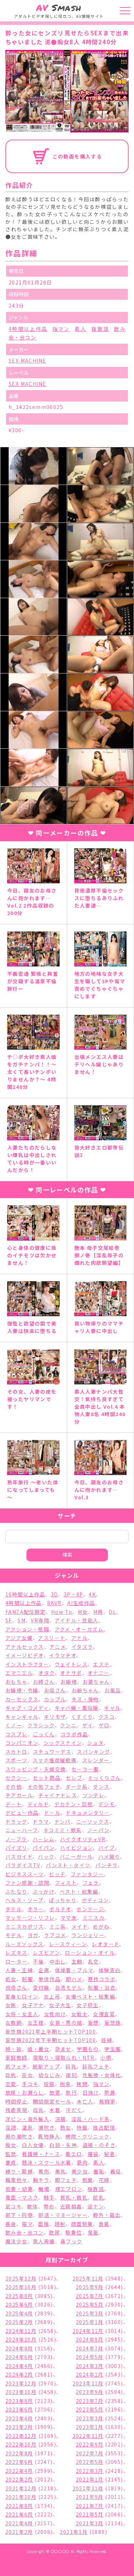 The width and height of the screenshot is (134, 2576). What do you see at coordinates (90, 2461) in the screenshot?
I see `2022年5月` at bounding box center [90, 2461].